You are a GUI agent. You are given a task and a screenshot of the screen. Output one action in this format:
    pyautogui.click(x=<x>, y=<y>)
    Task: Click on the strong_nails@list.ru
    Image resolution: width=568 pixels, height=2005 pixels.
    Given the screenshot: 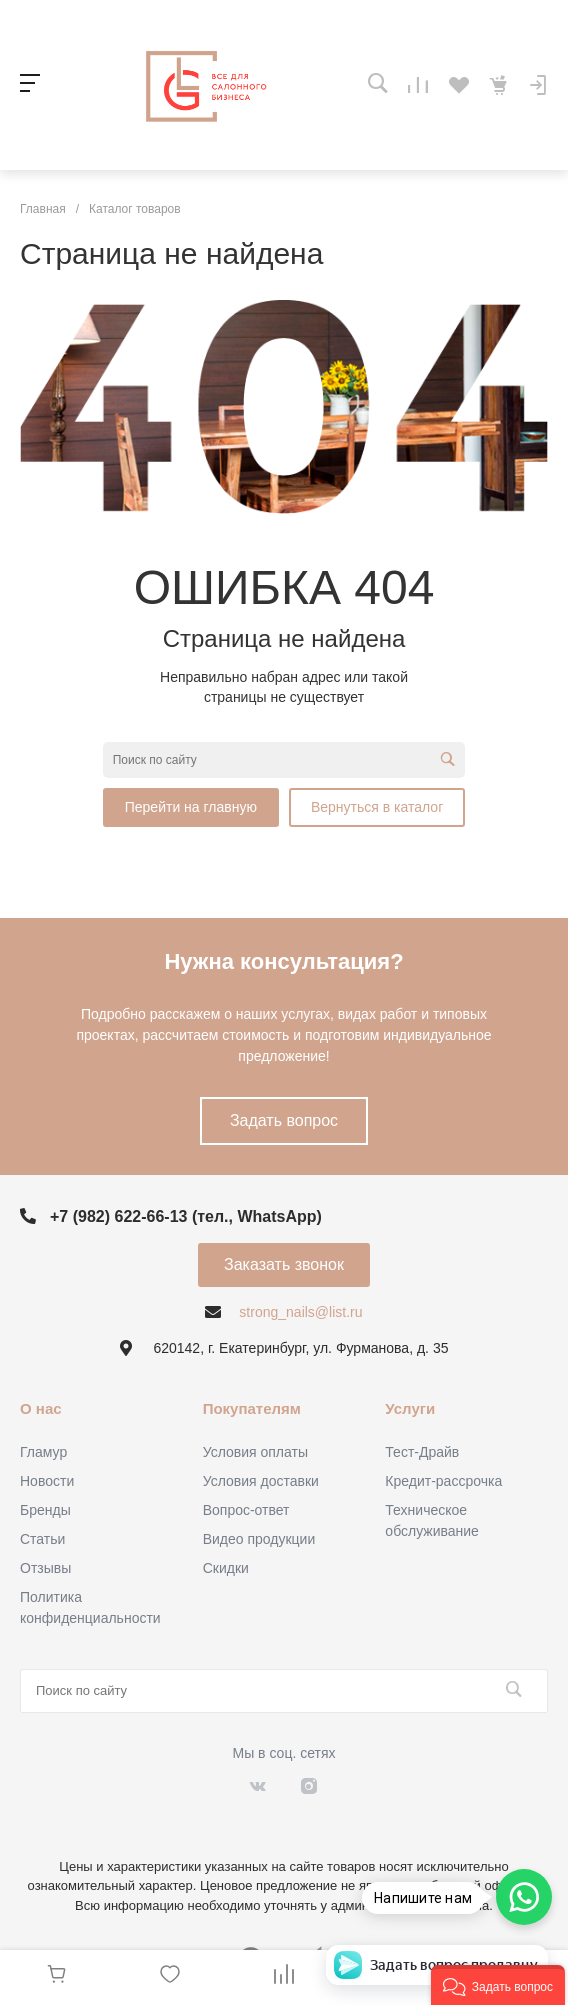 What is the action you would take?
    pyautogui.click(x=300, y=1312)
    